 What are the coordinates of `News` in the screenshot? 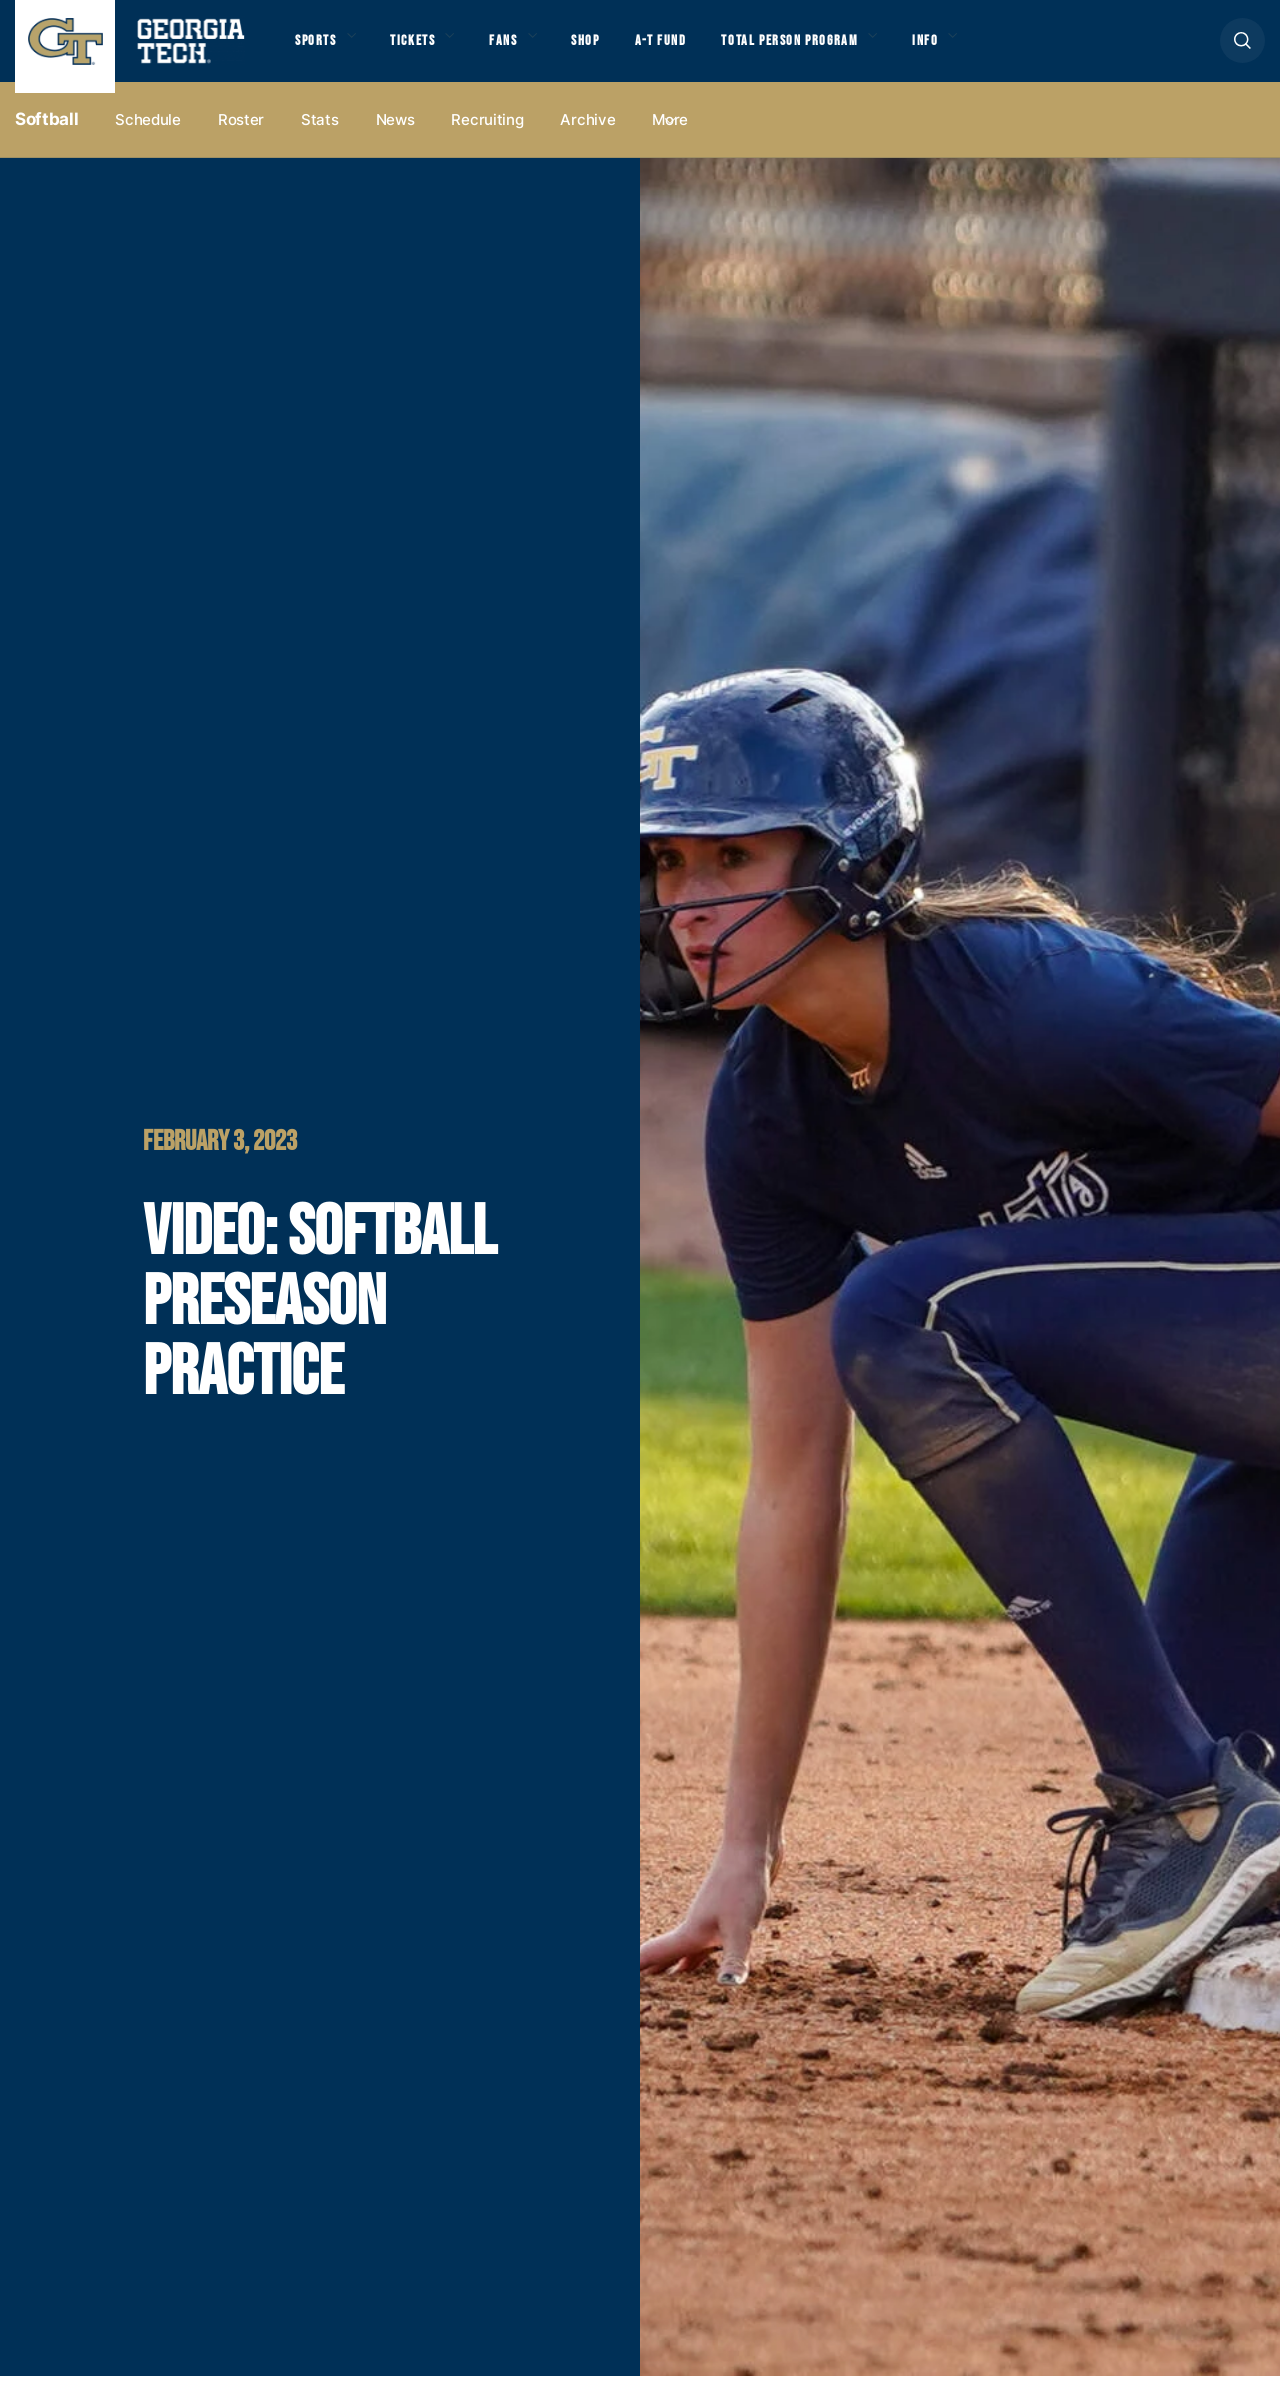 It's located at (395, 141).